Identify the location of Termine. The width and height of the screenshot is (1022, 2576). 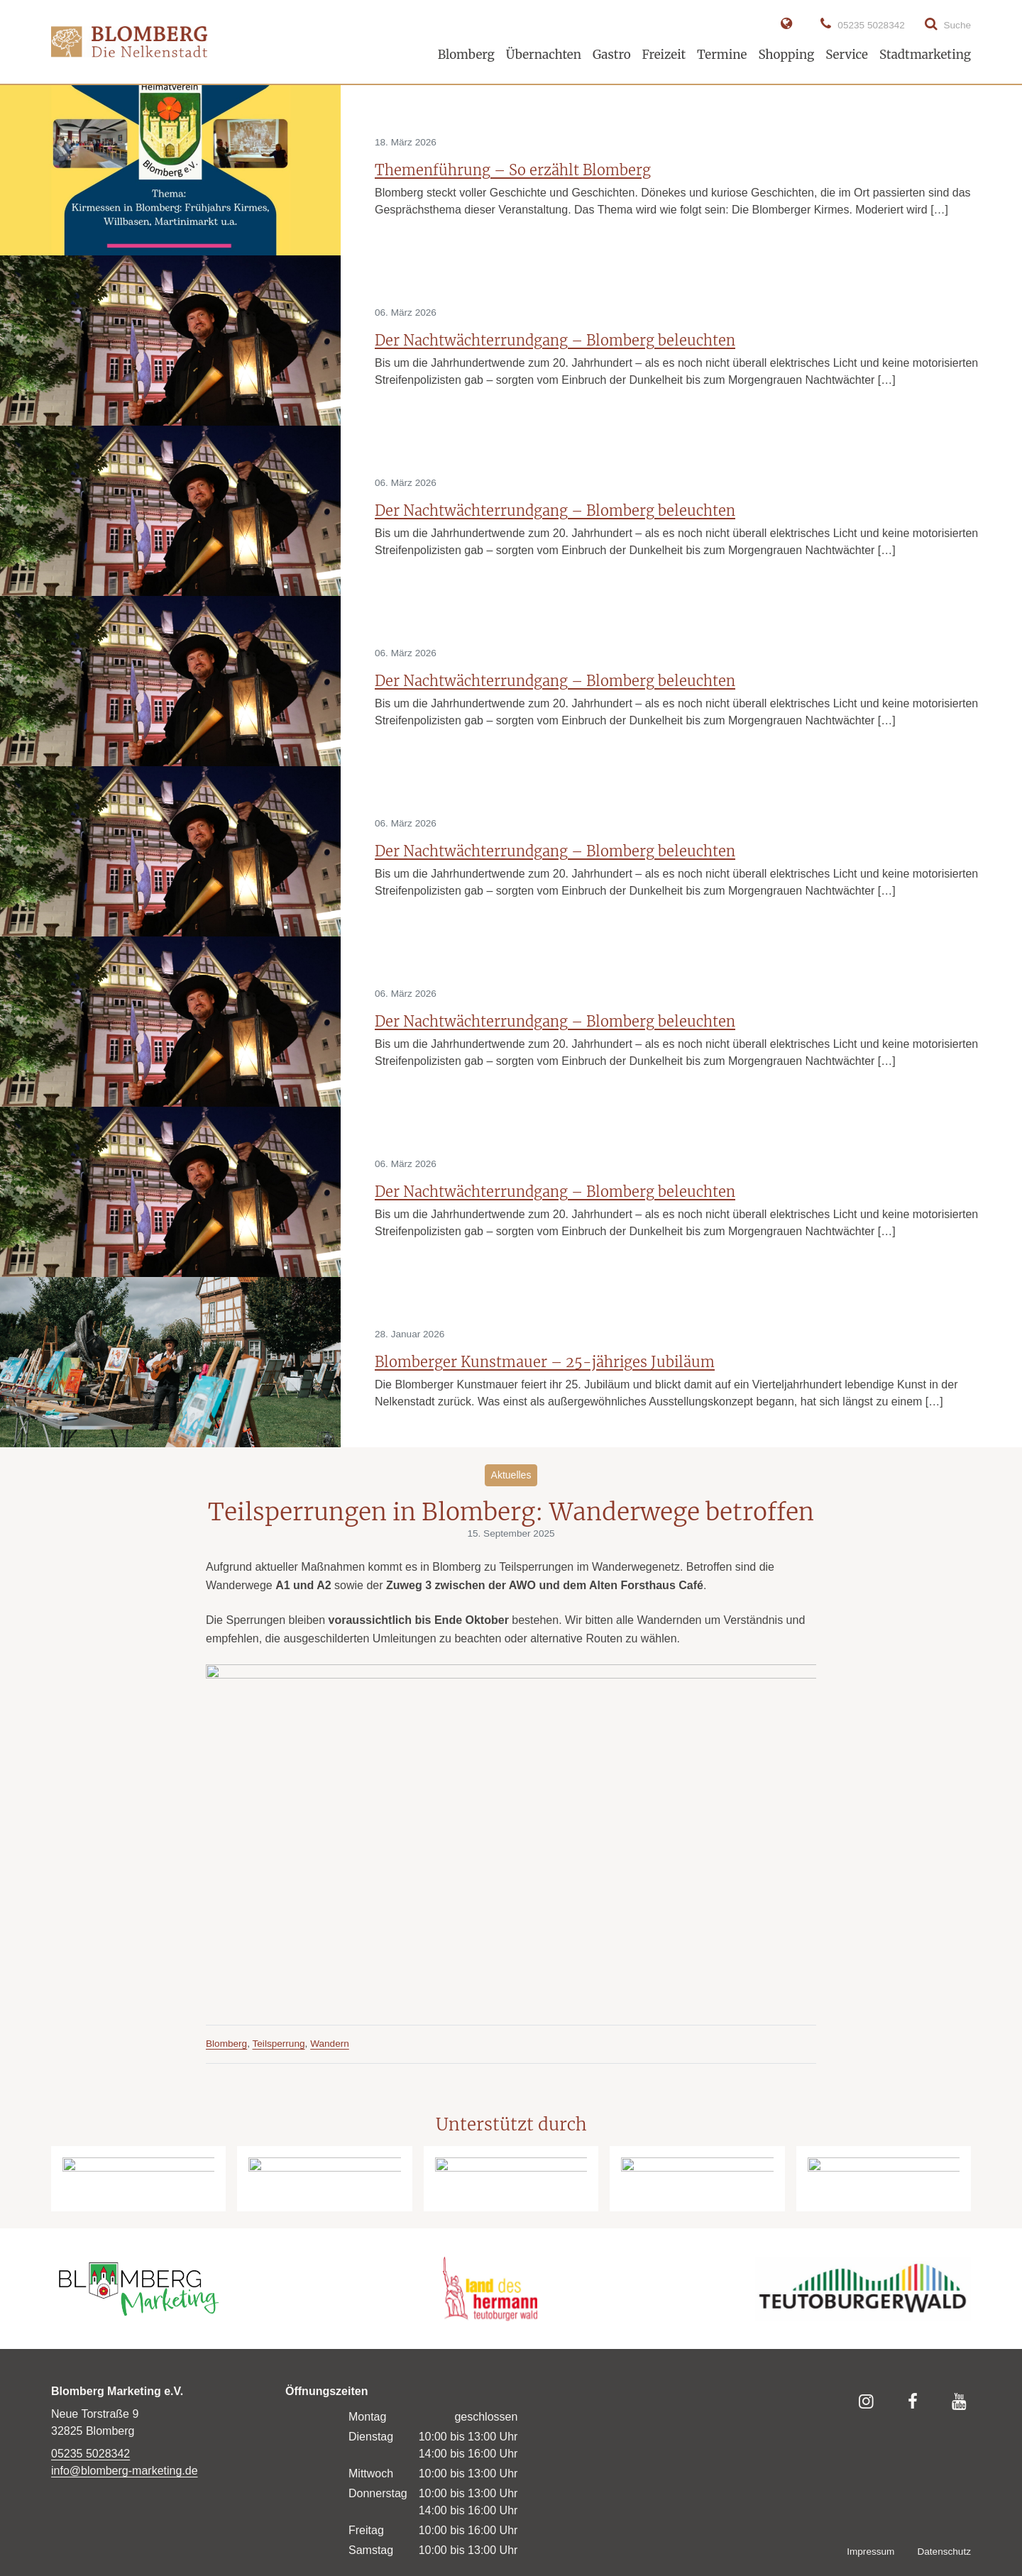
(722, 54).